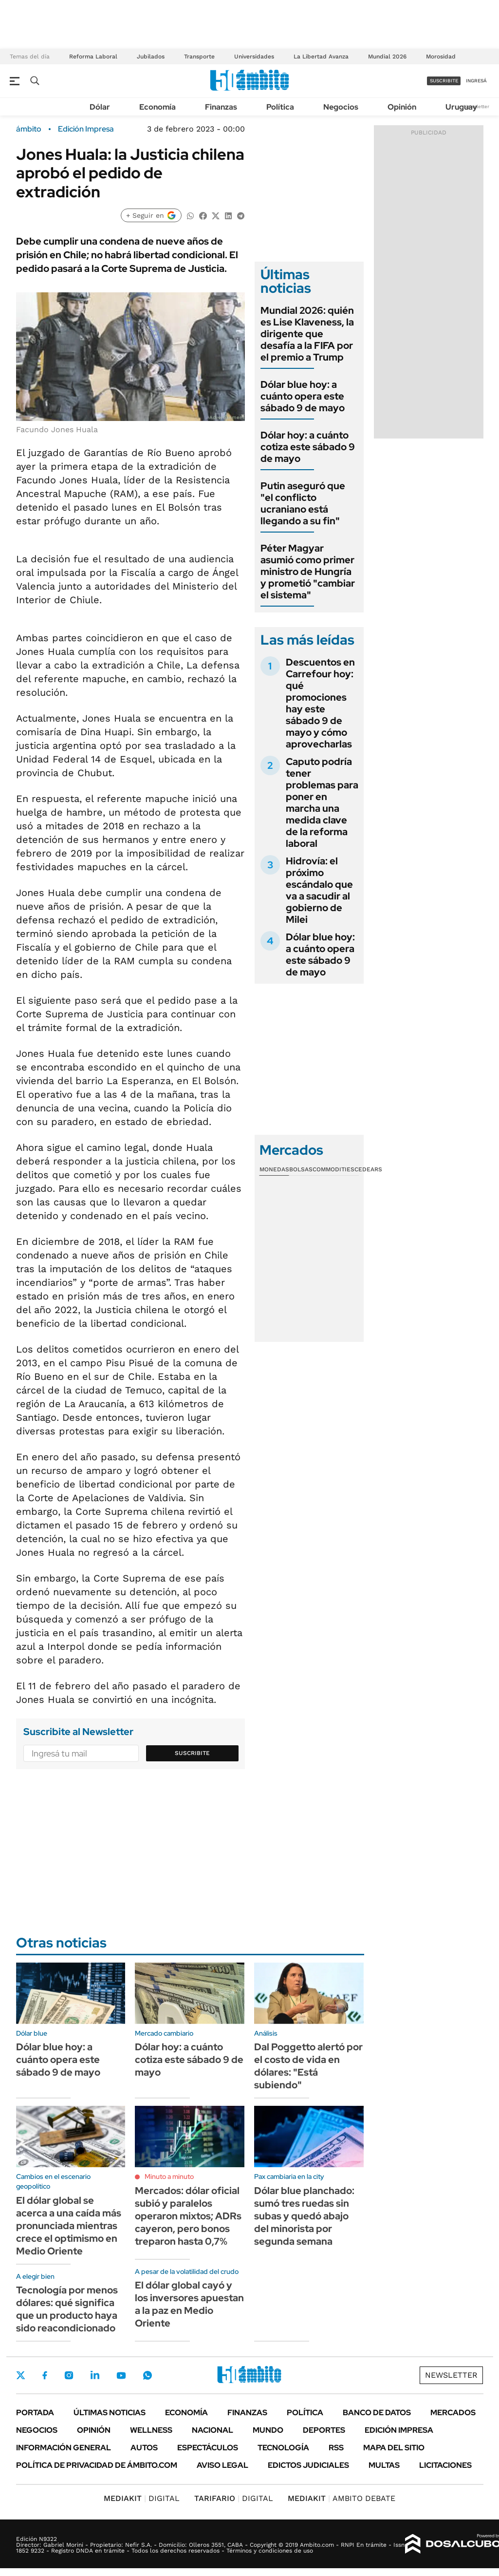  I want to click on Edictos judiciales, so click(308, 2465).